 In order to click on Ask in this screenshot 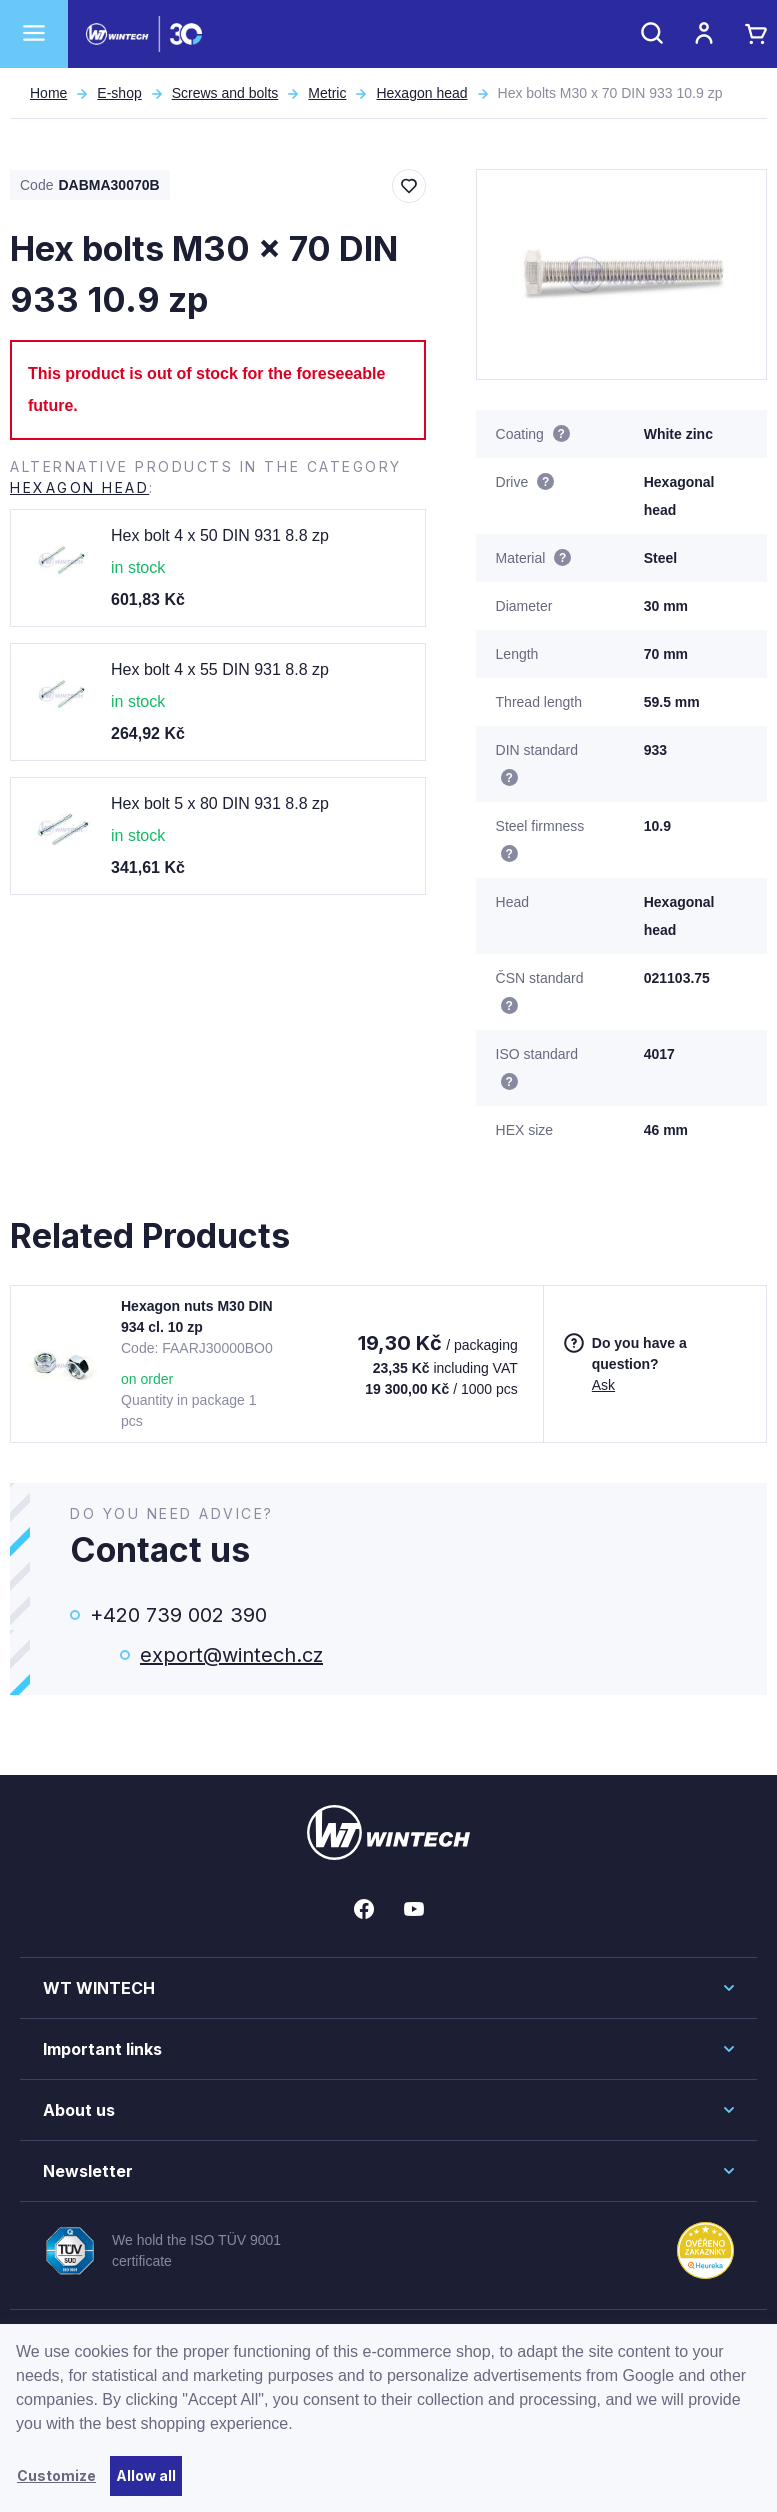, I will do `click(603, 1385)`.